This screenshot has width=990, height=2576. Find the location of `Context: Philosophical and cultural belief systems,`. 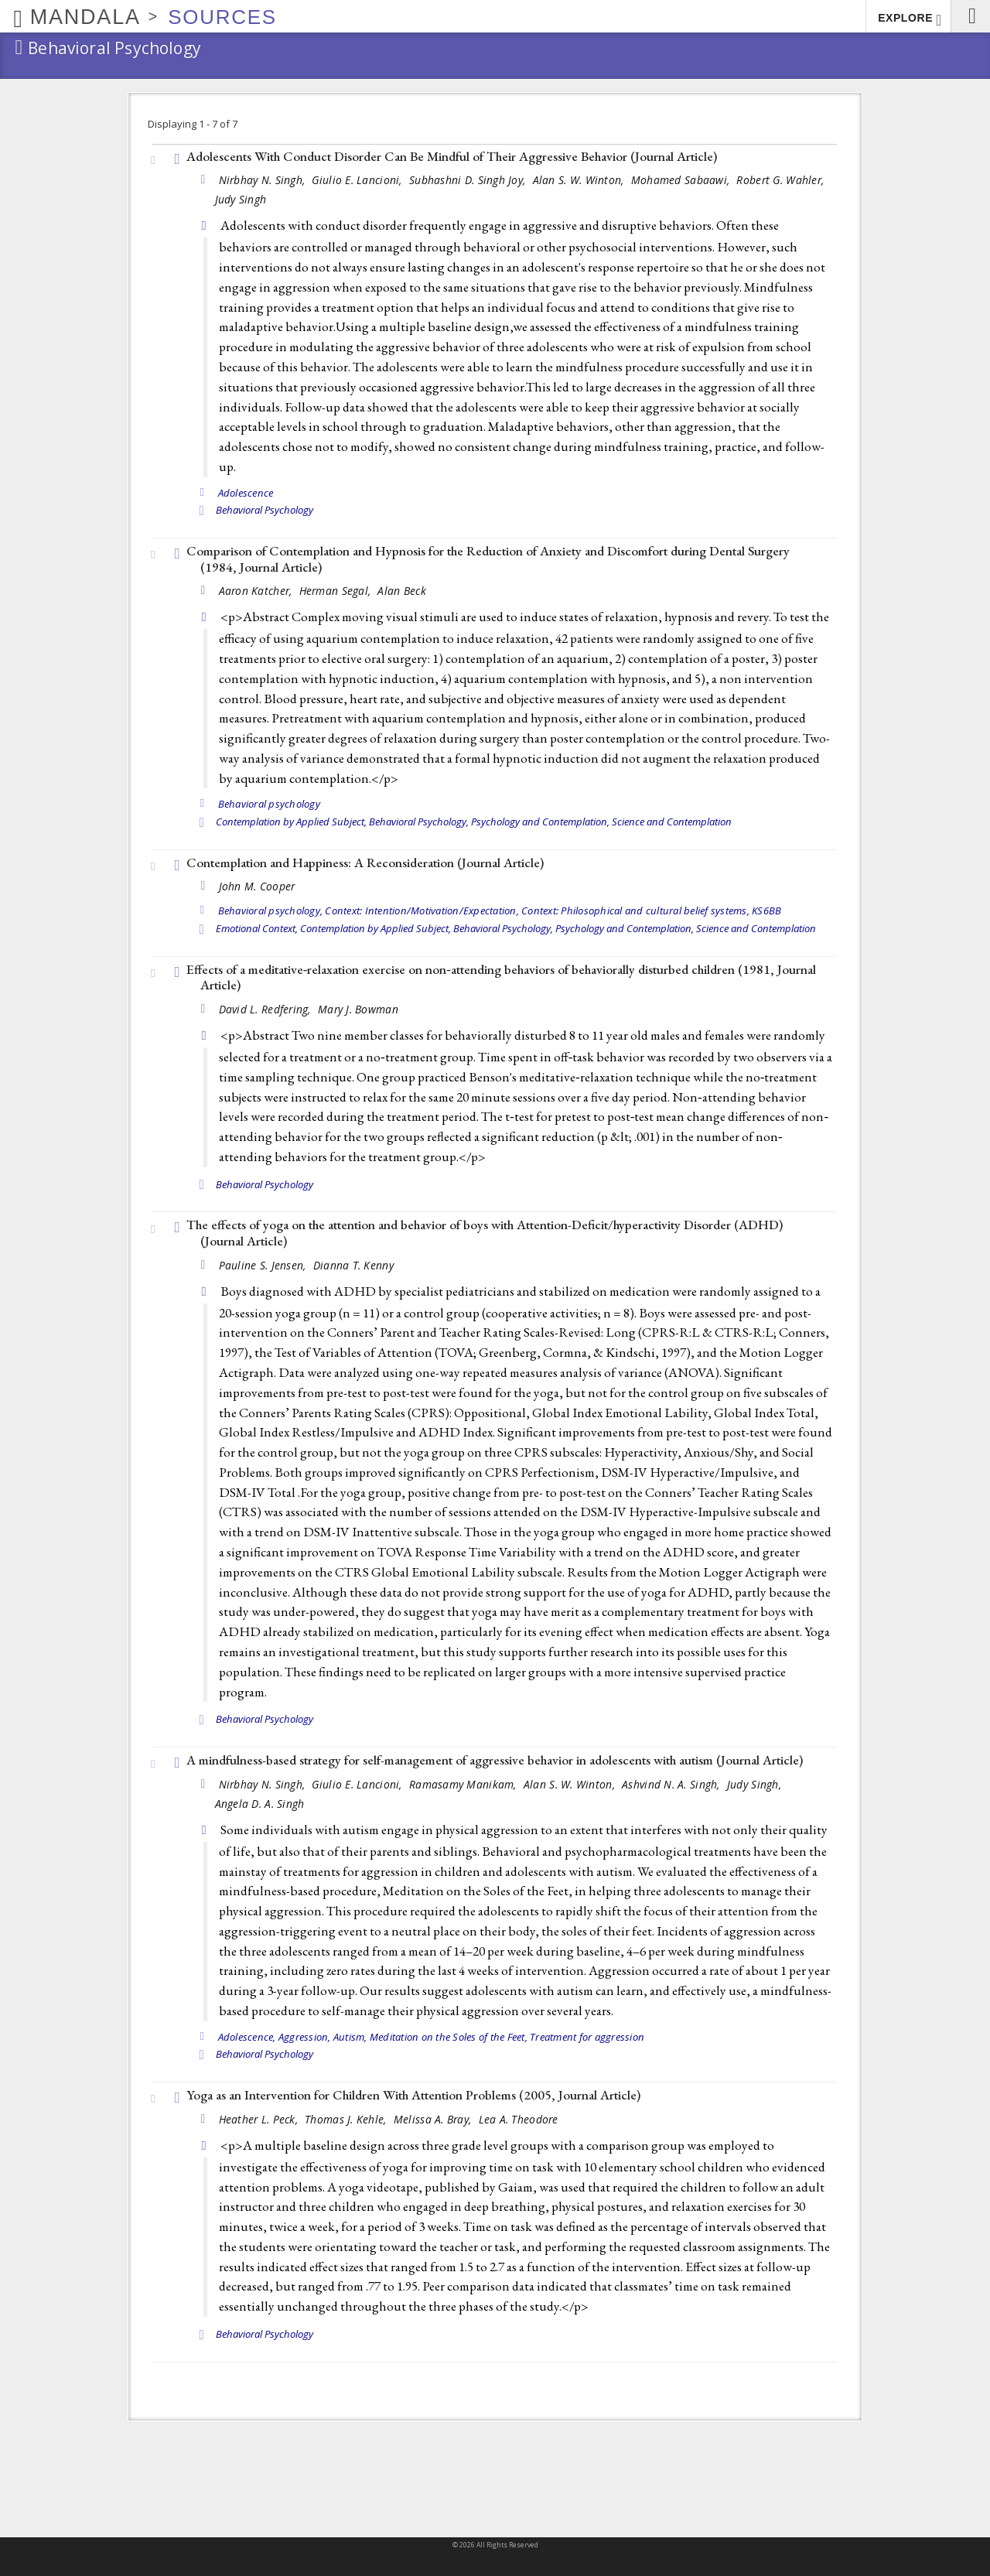

Context: Philosophical and cultural belief systems, is located at coordinates (635, 910).